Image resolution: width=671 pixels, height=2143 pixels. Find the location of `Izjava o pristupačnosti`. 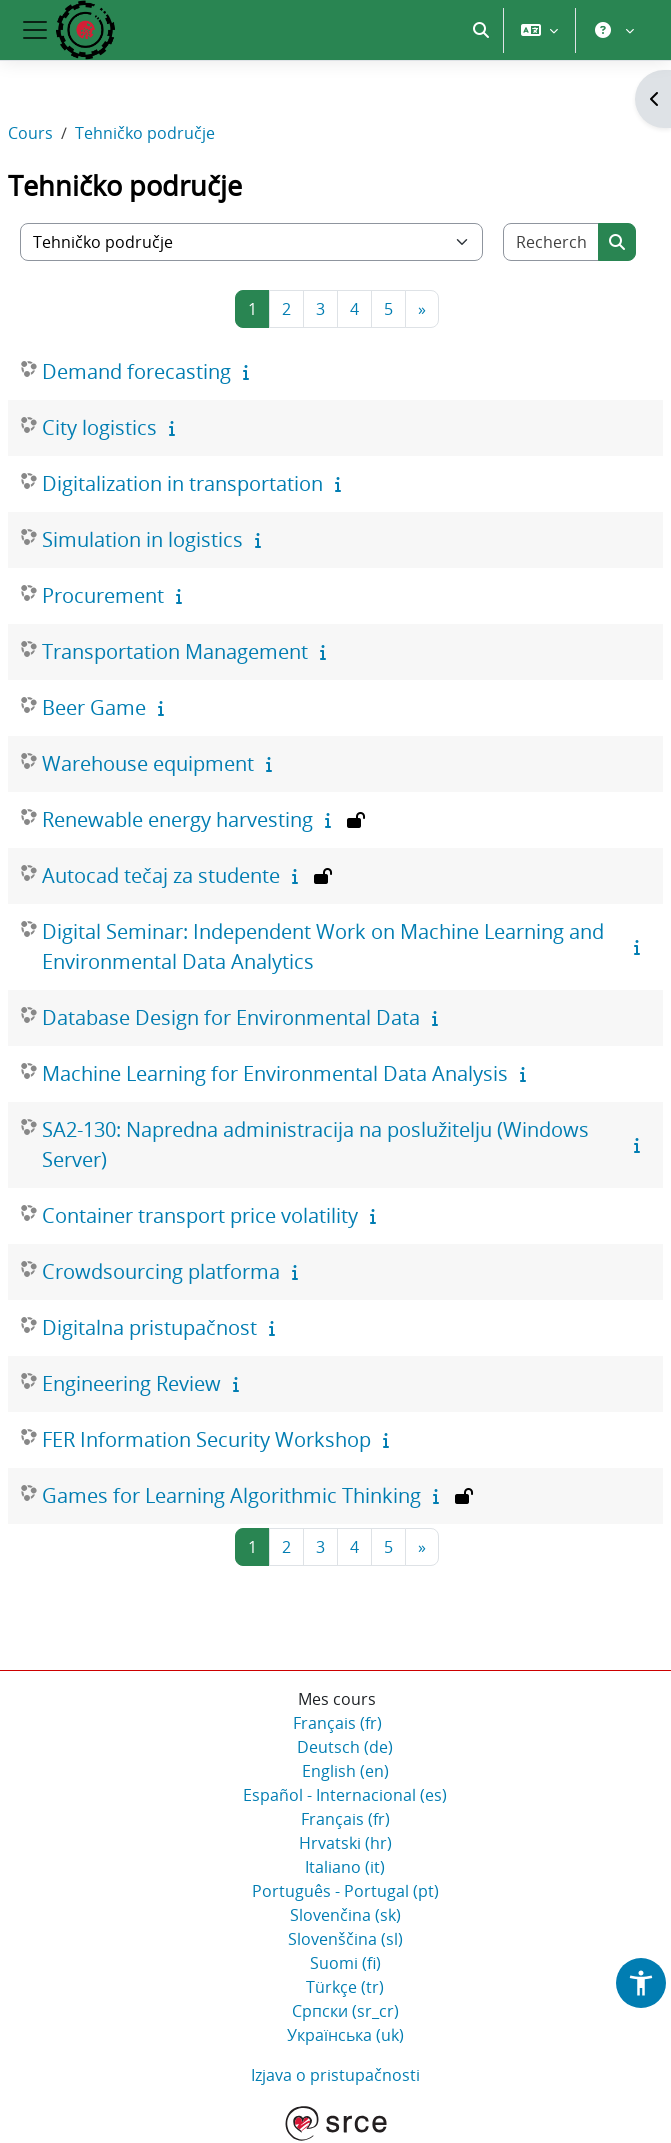

Izjava o pristupačnosti is located at coordinates (335, 2075).